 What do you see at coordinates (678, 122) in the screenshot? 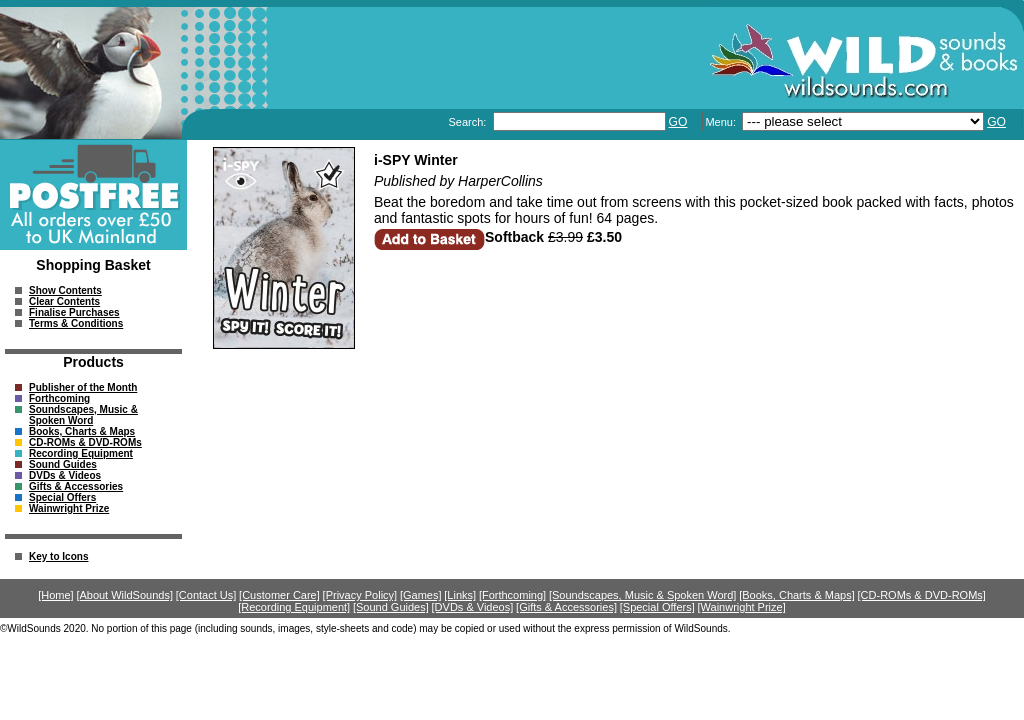
I see `GO` at bounding box center [678, 122].